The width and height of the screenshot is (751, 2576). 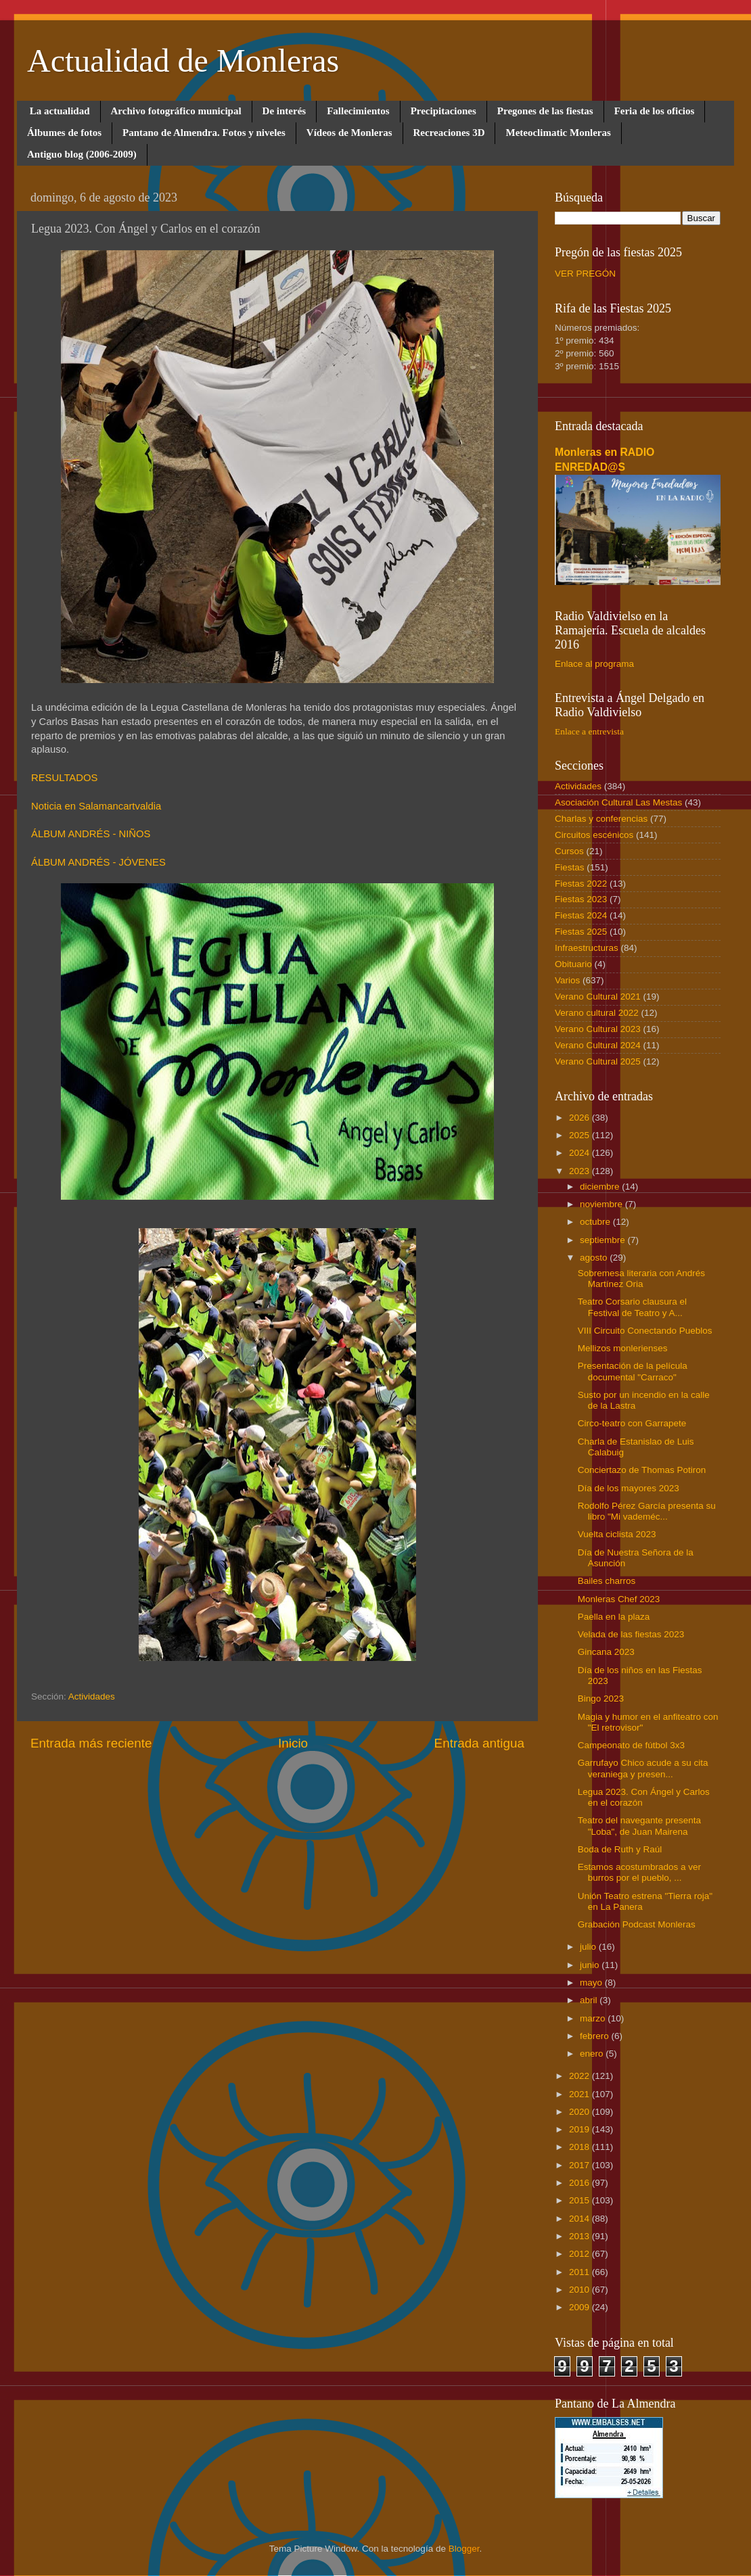 I want to click on Fiestas 2024, so click(x=581, y=915).